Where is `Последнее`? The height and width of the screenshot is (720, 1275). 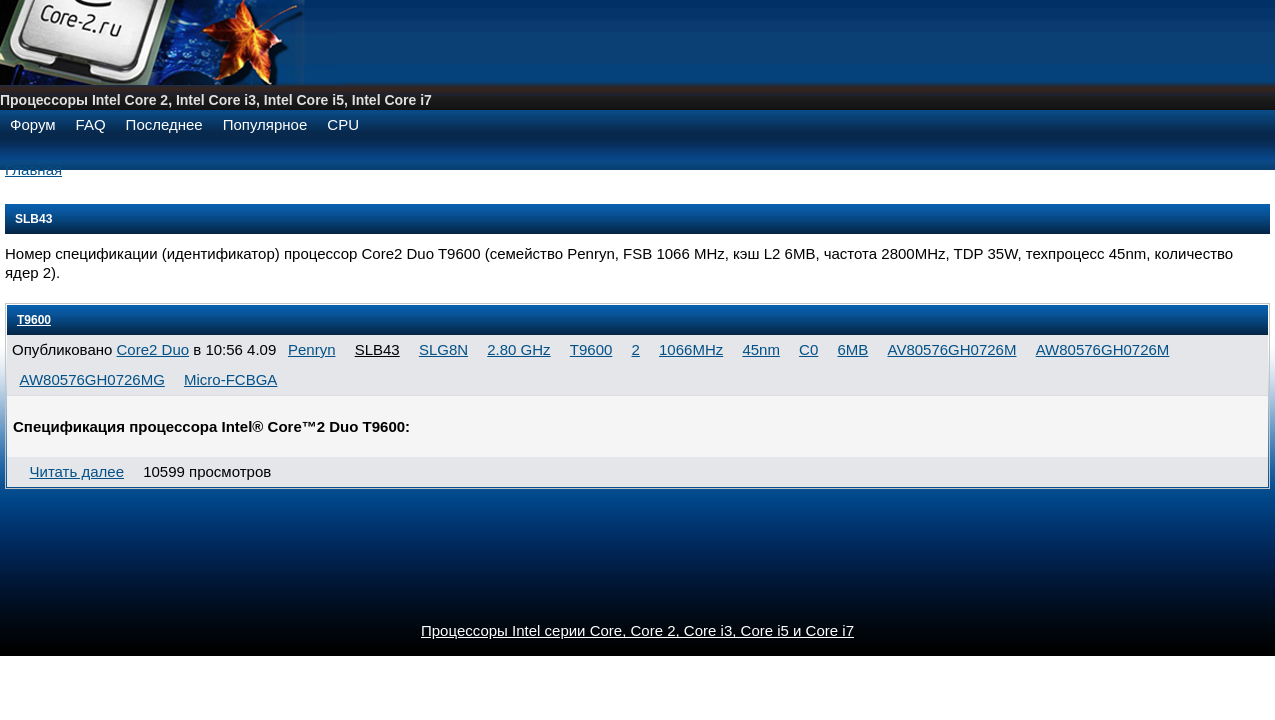
Последнее is located at coordinates (164, 124).